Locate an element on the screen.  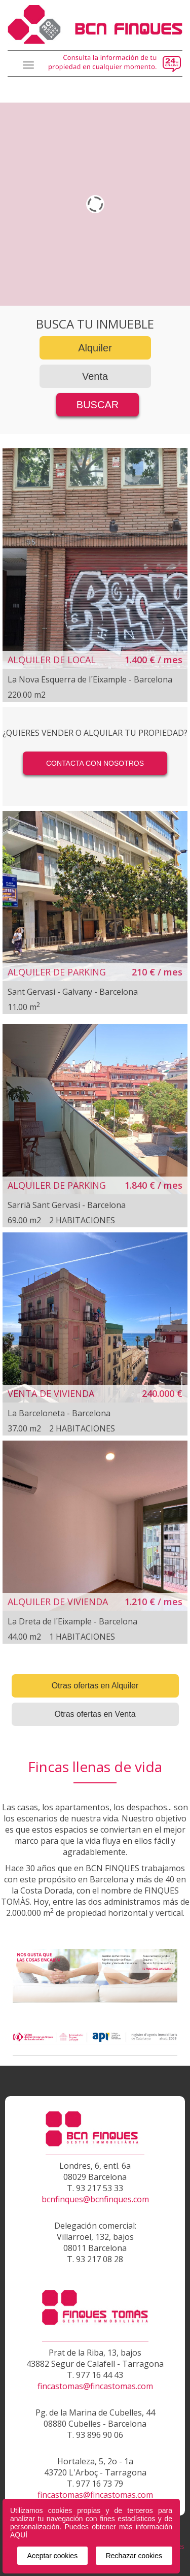
CONTACTA CON NOSOTROS is located at coordinates (95, 763).